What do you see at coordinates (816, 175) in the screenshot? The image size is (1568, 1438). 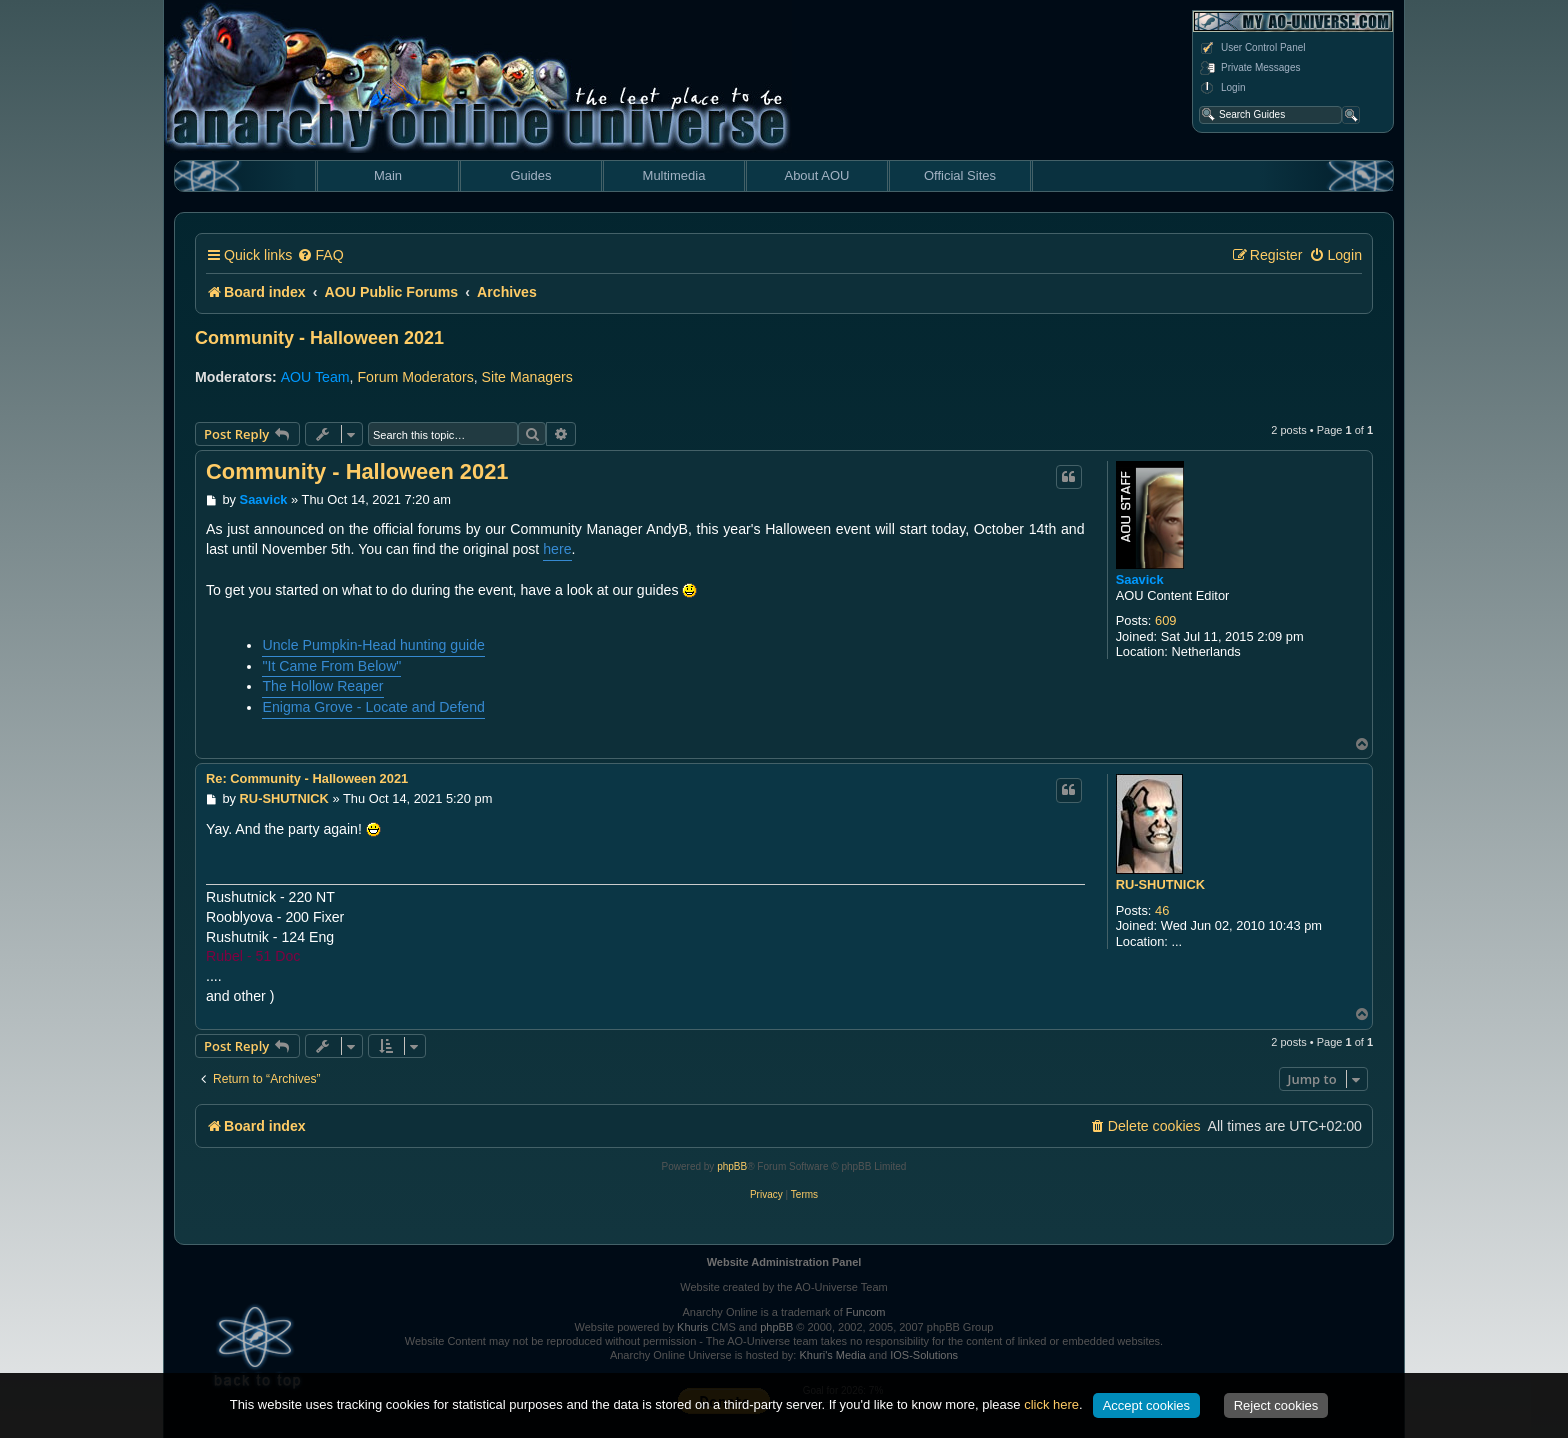 I see `About AOU` at bounding box center [816, 175].